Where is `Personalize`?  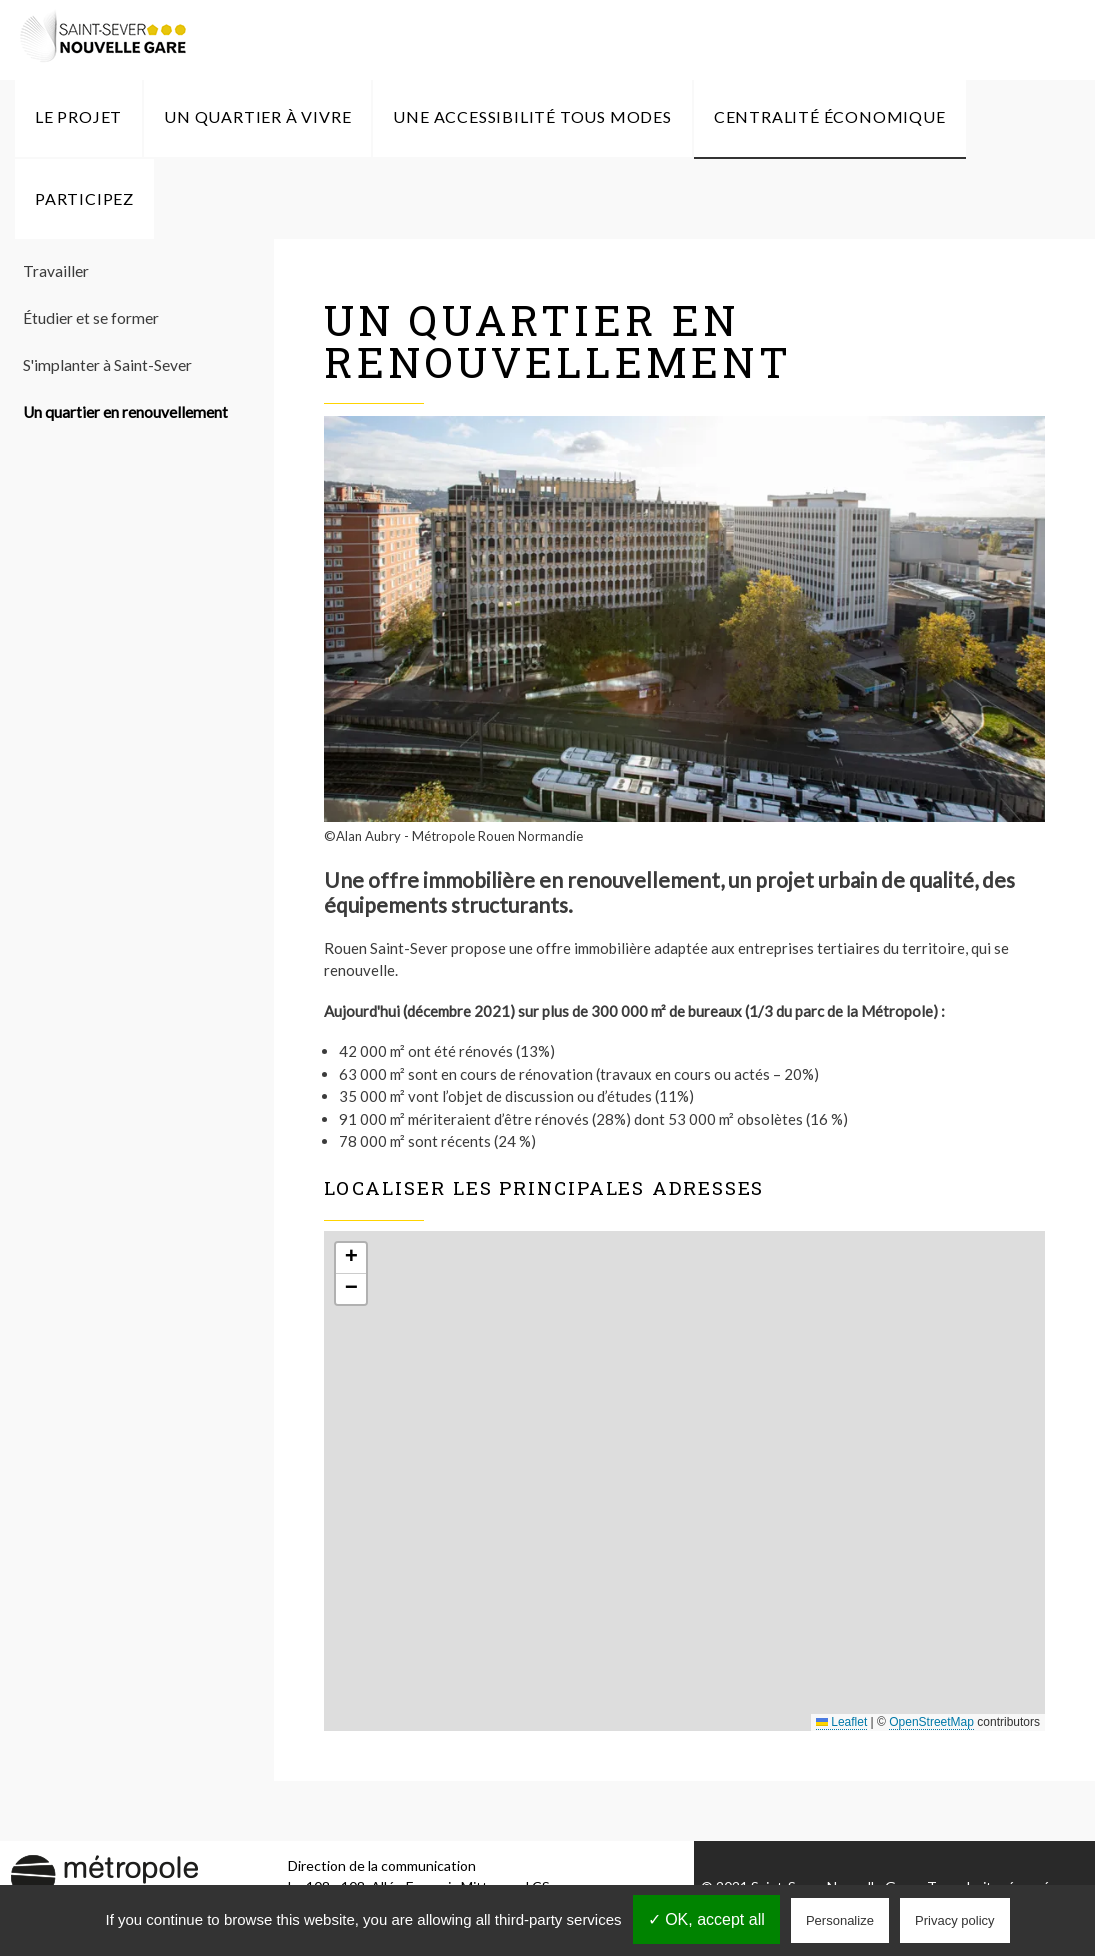
Personalize is located at coordinates (840, 1920).